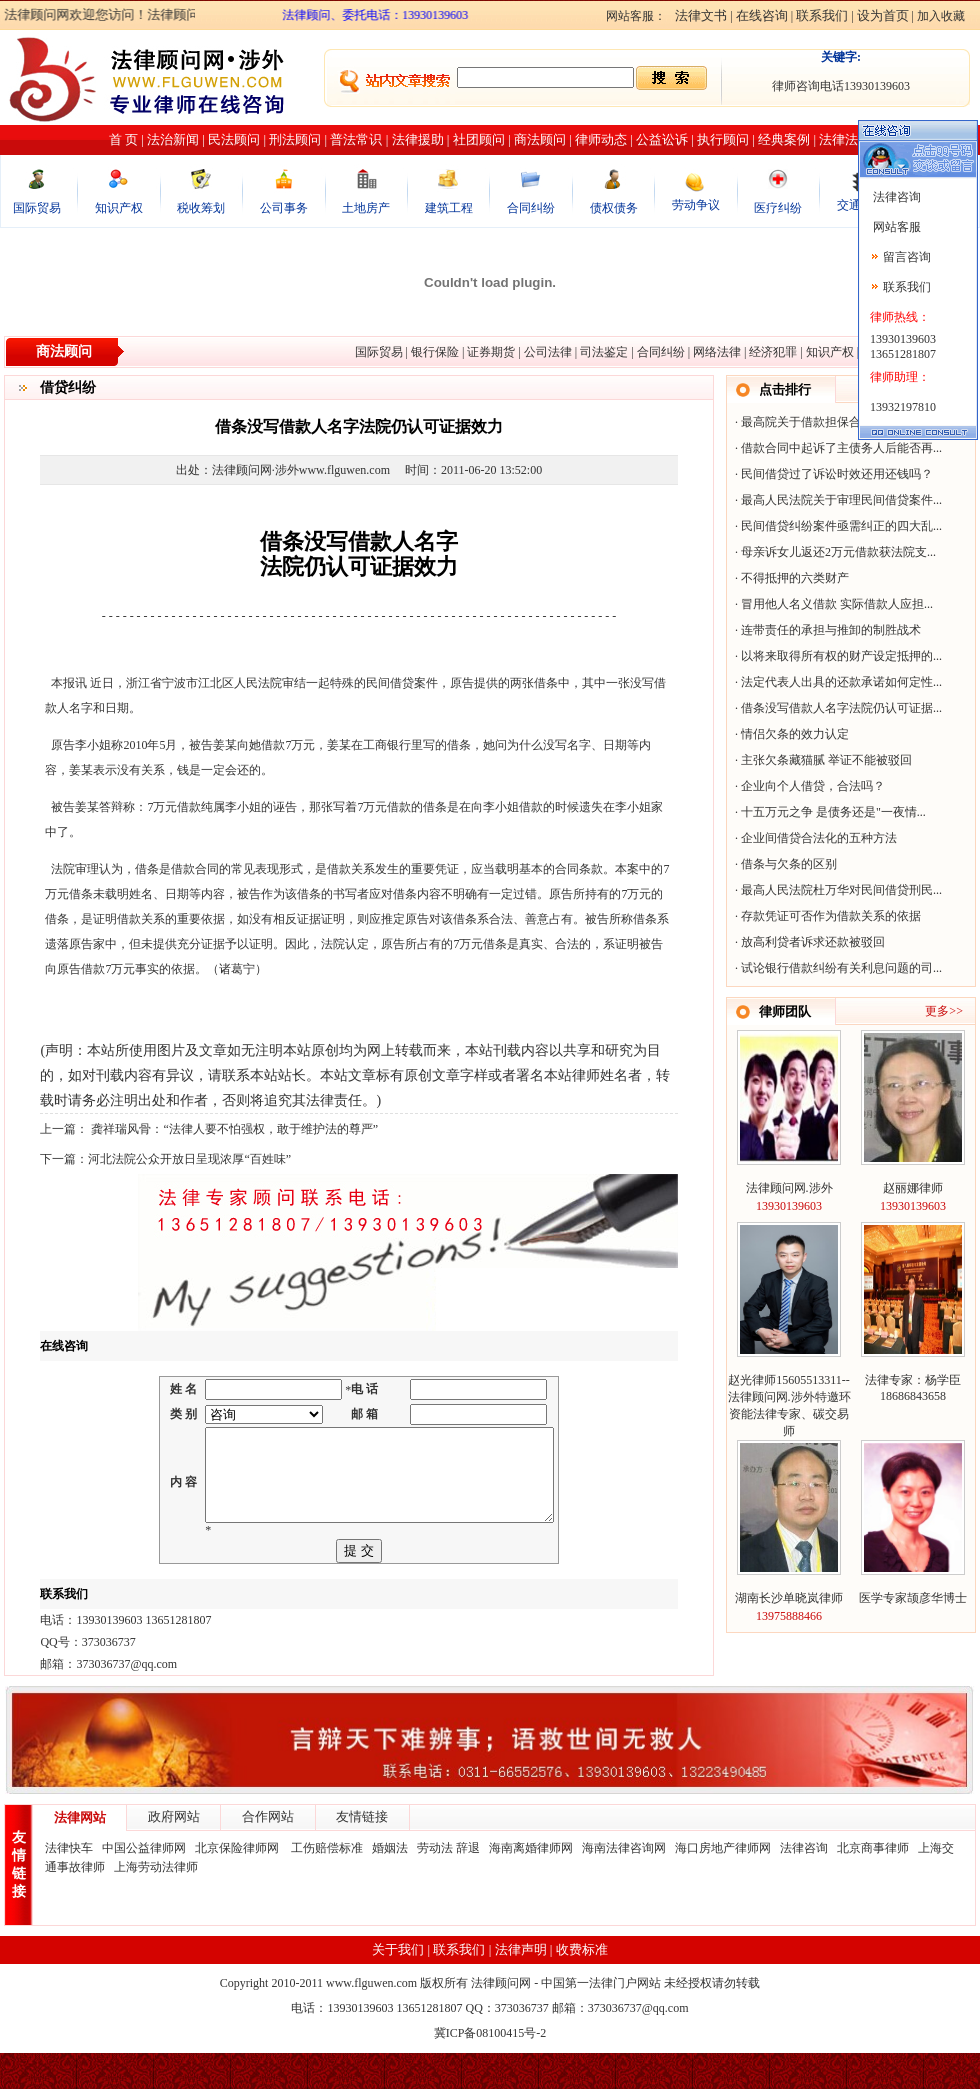 The image size is (980, 2089). I want to click on 劳动法 辞退, so click(448, 1884).